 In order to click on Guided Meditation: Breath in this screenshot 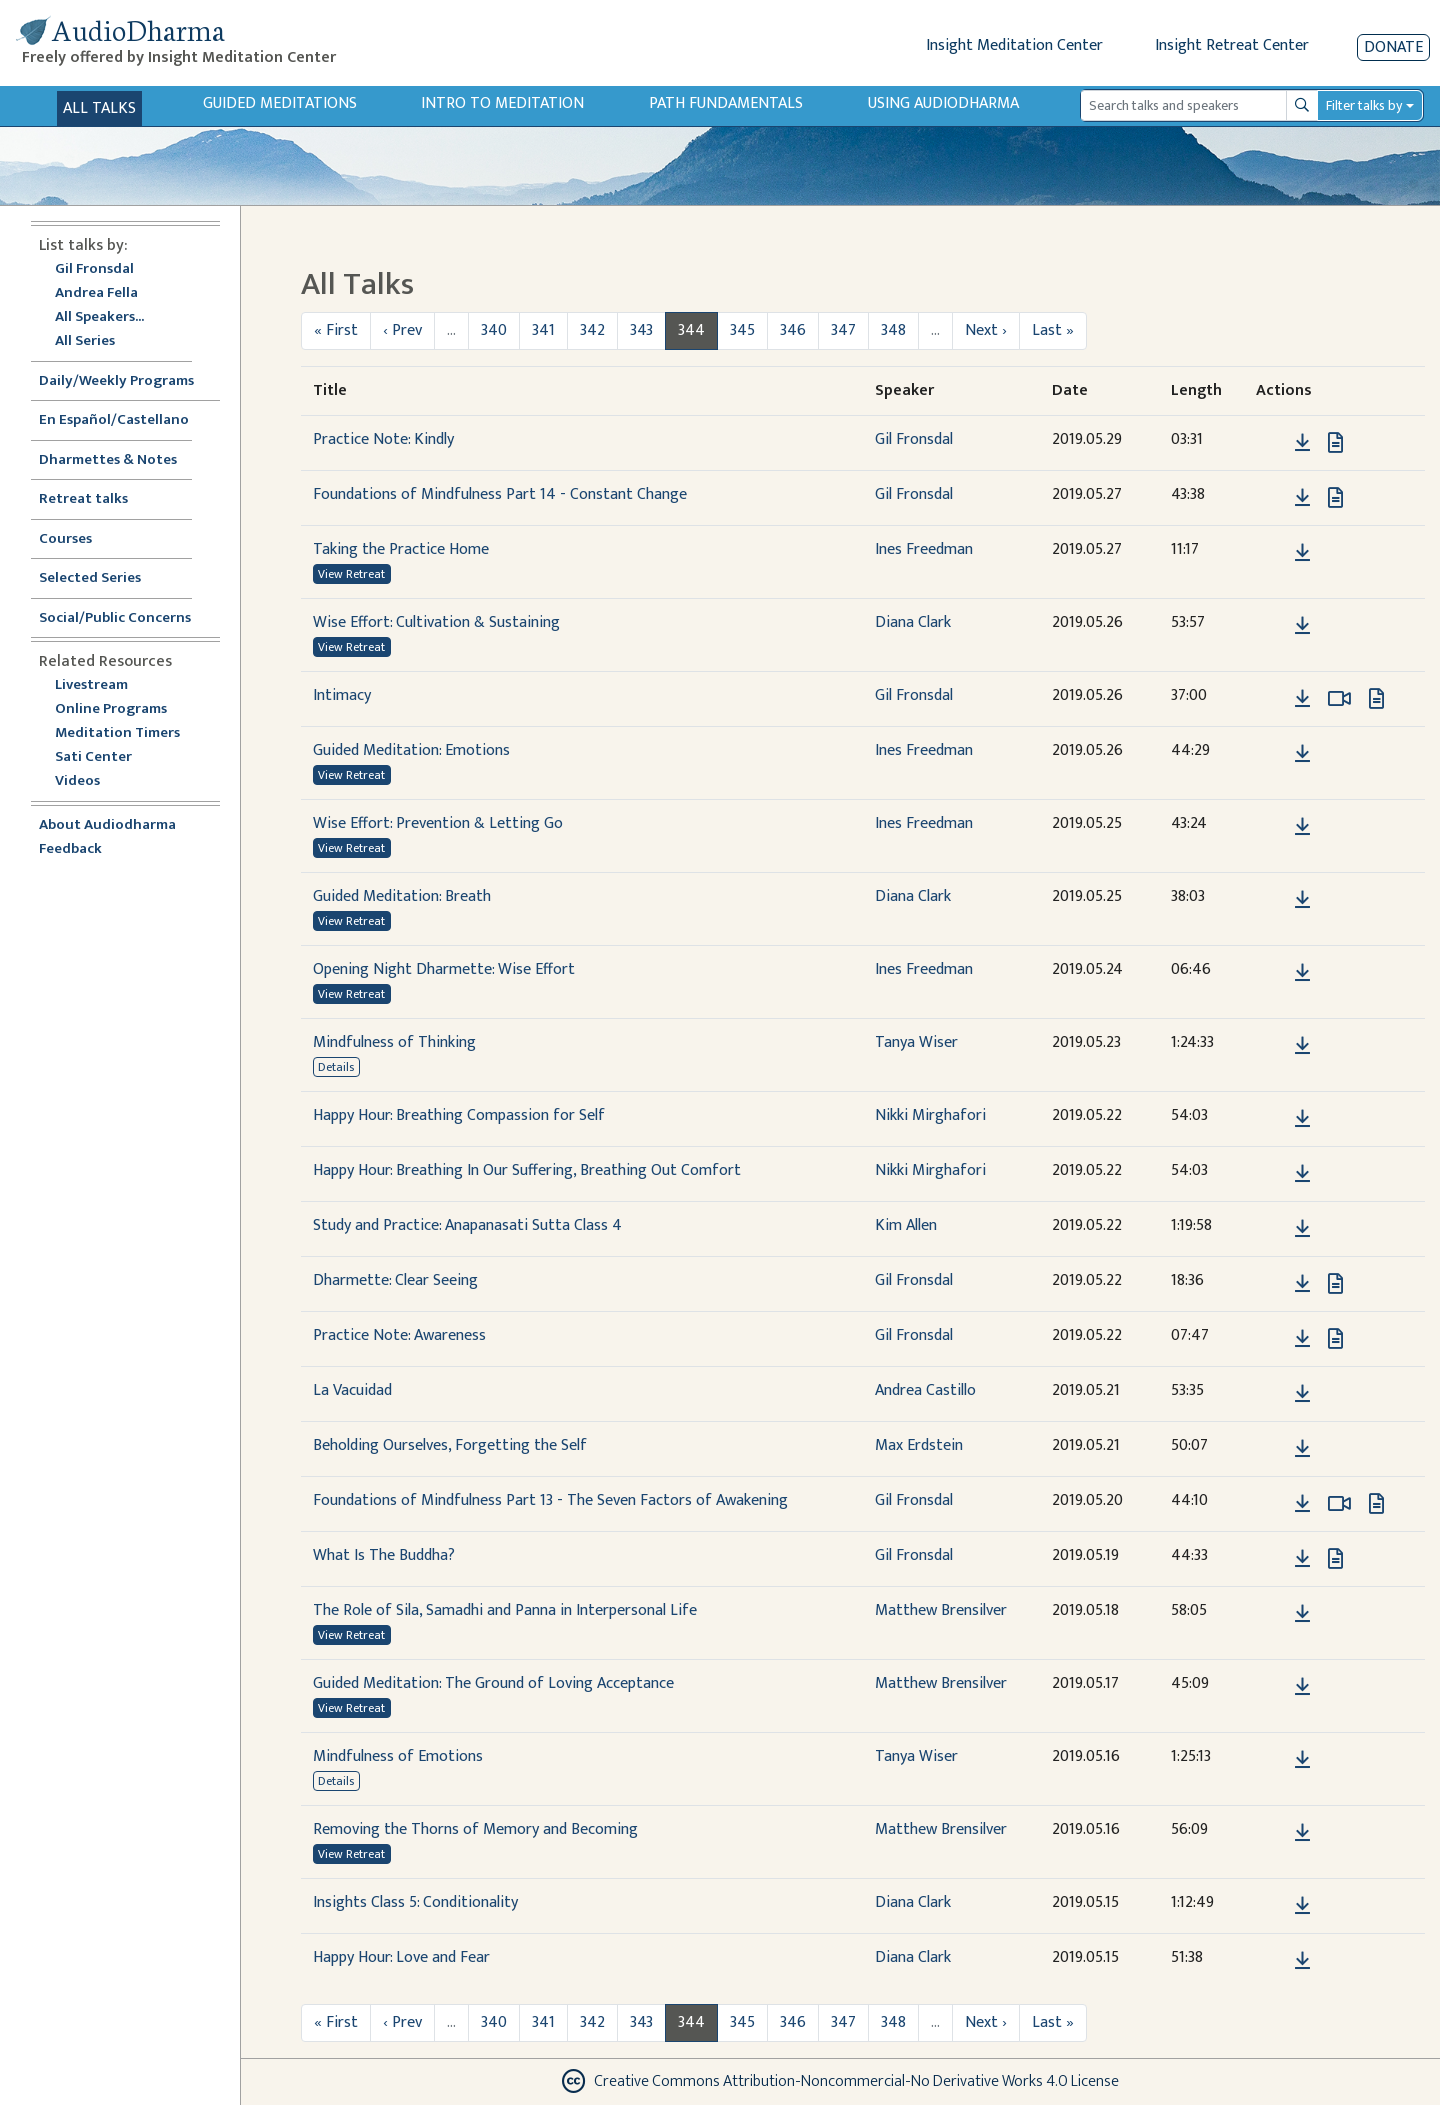, I will do `click(402, 896)`.